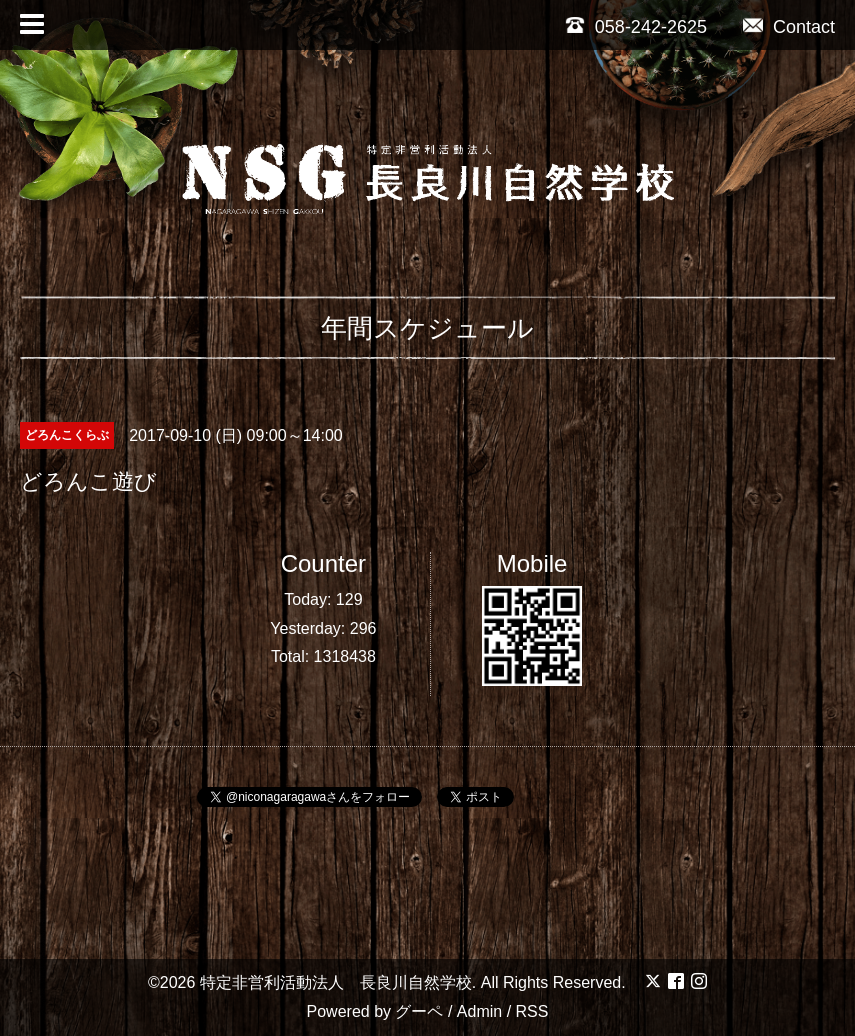 The image size is (855, 1036). What do you see at coordinates (479, 1011) in the screenshot?
I see `Admin` at bounding box center [479, 1011].